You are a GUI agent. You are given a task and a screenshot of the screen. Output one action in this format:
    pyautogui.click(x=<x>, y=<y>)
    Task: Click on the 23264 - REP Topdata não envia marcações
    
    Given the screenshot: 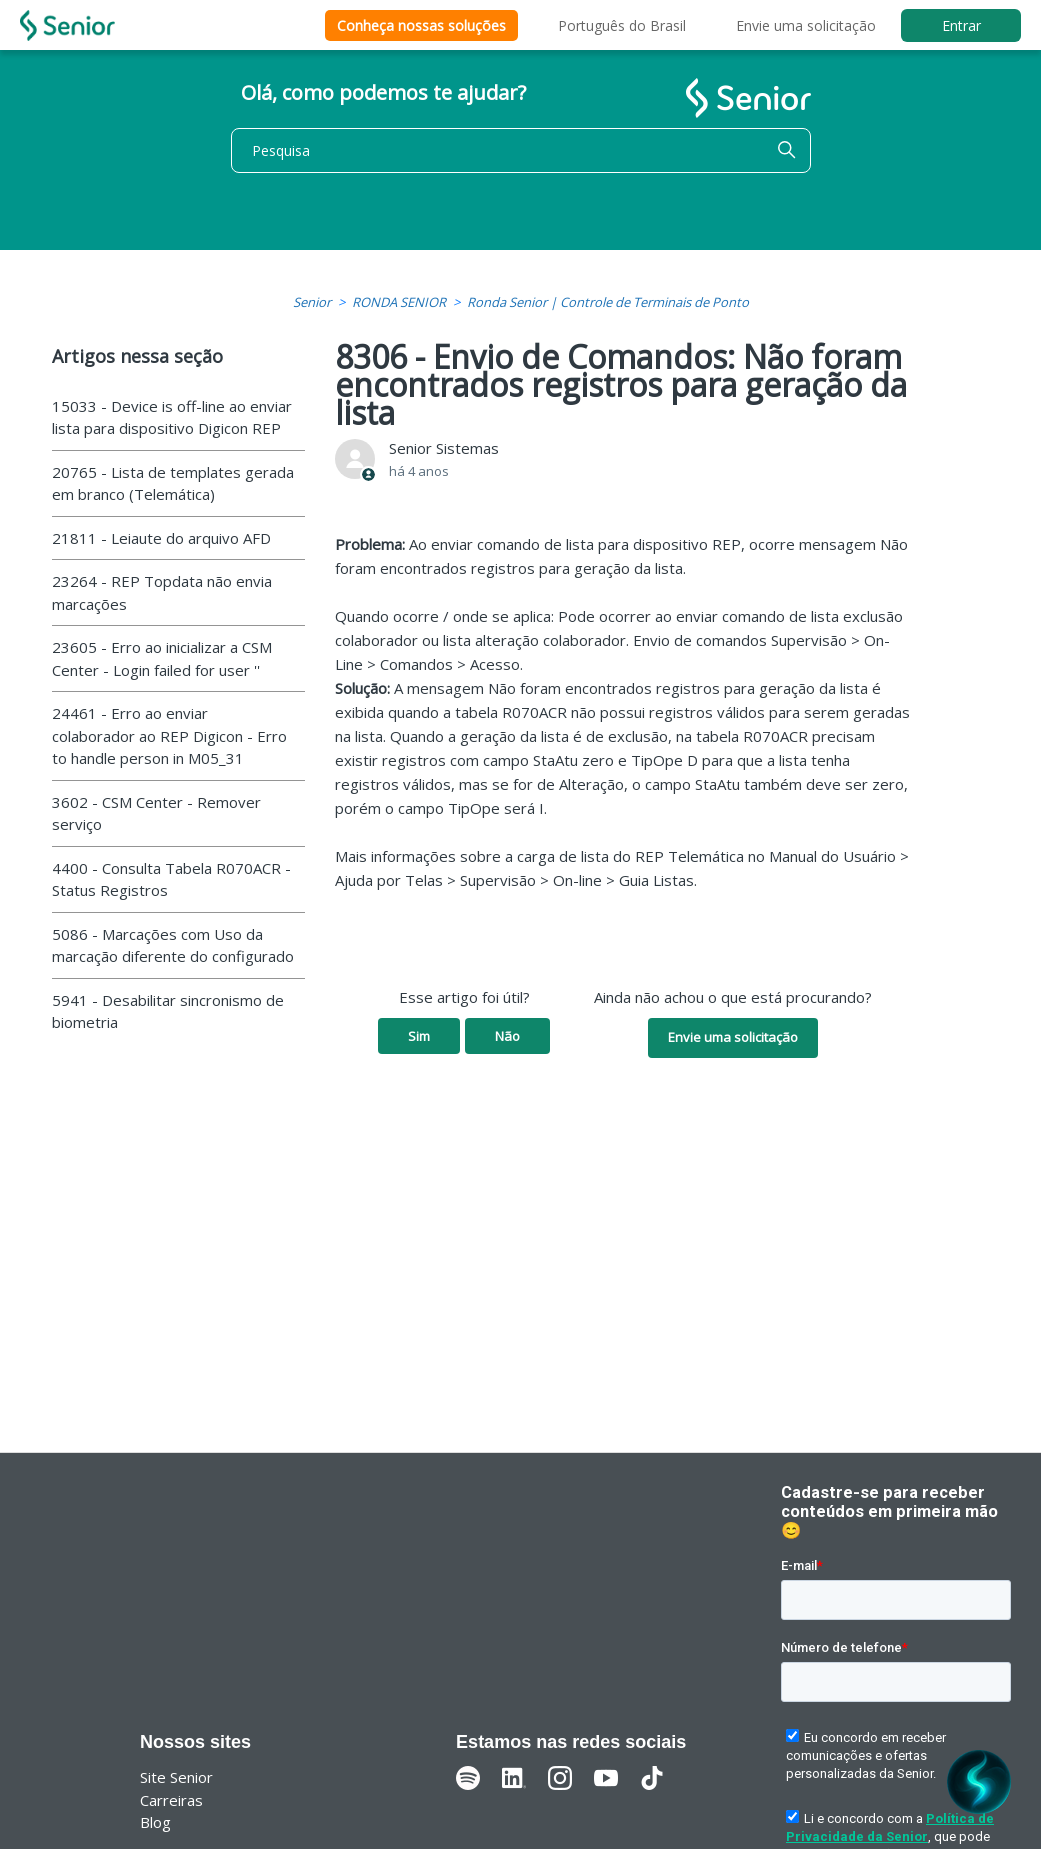 What is the action you would take?
    pyautogui.click(x=162, y=592)
    